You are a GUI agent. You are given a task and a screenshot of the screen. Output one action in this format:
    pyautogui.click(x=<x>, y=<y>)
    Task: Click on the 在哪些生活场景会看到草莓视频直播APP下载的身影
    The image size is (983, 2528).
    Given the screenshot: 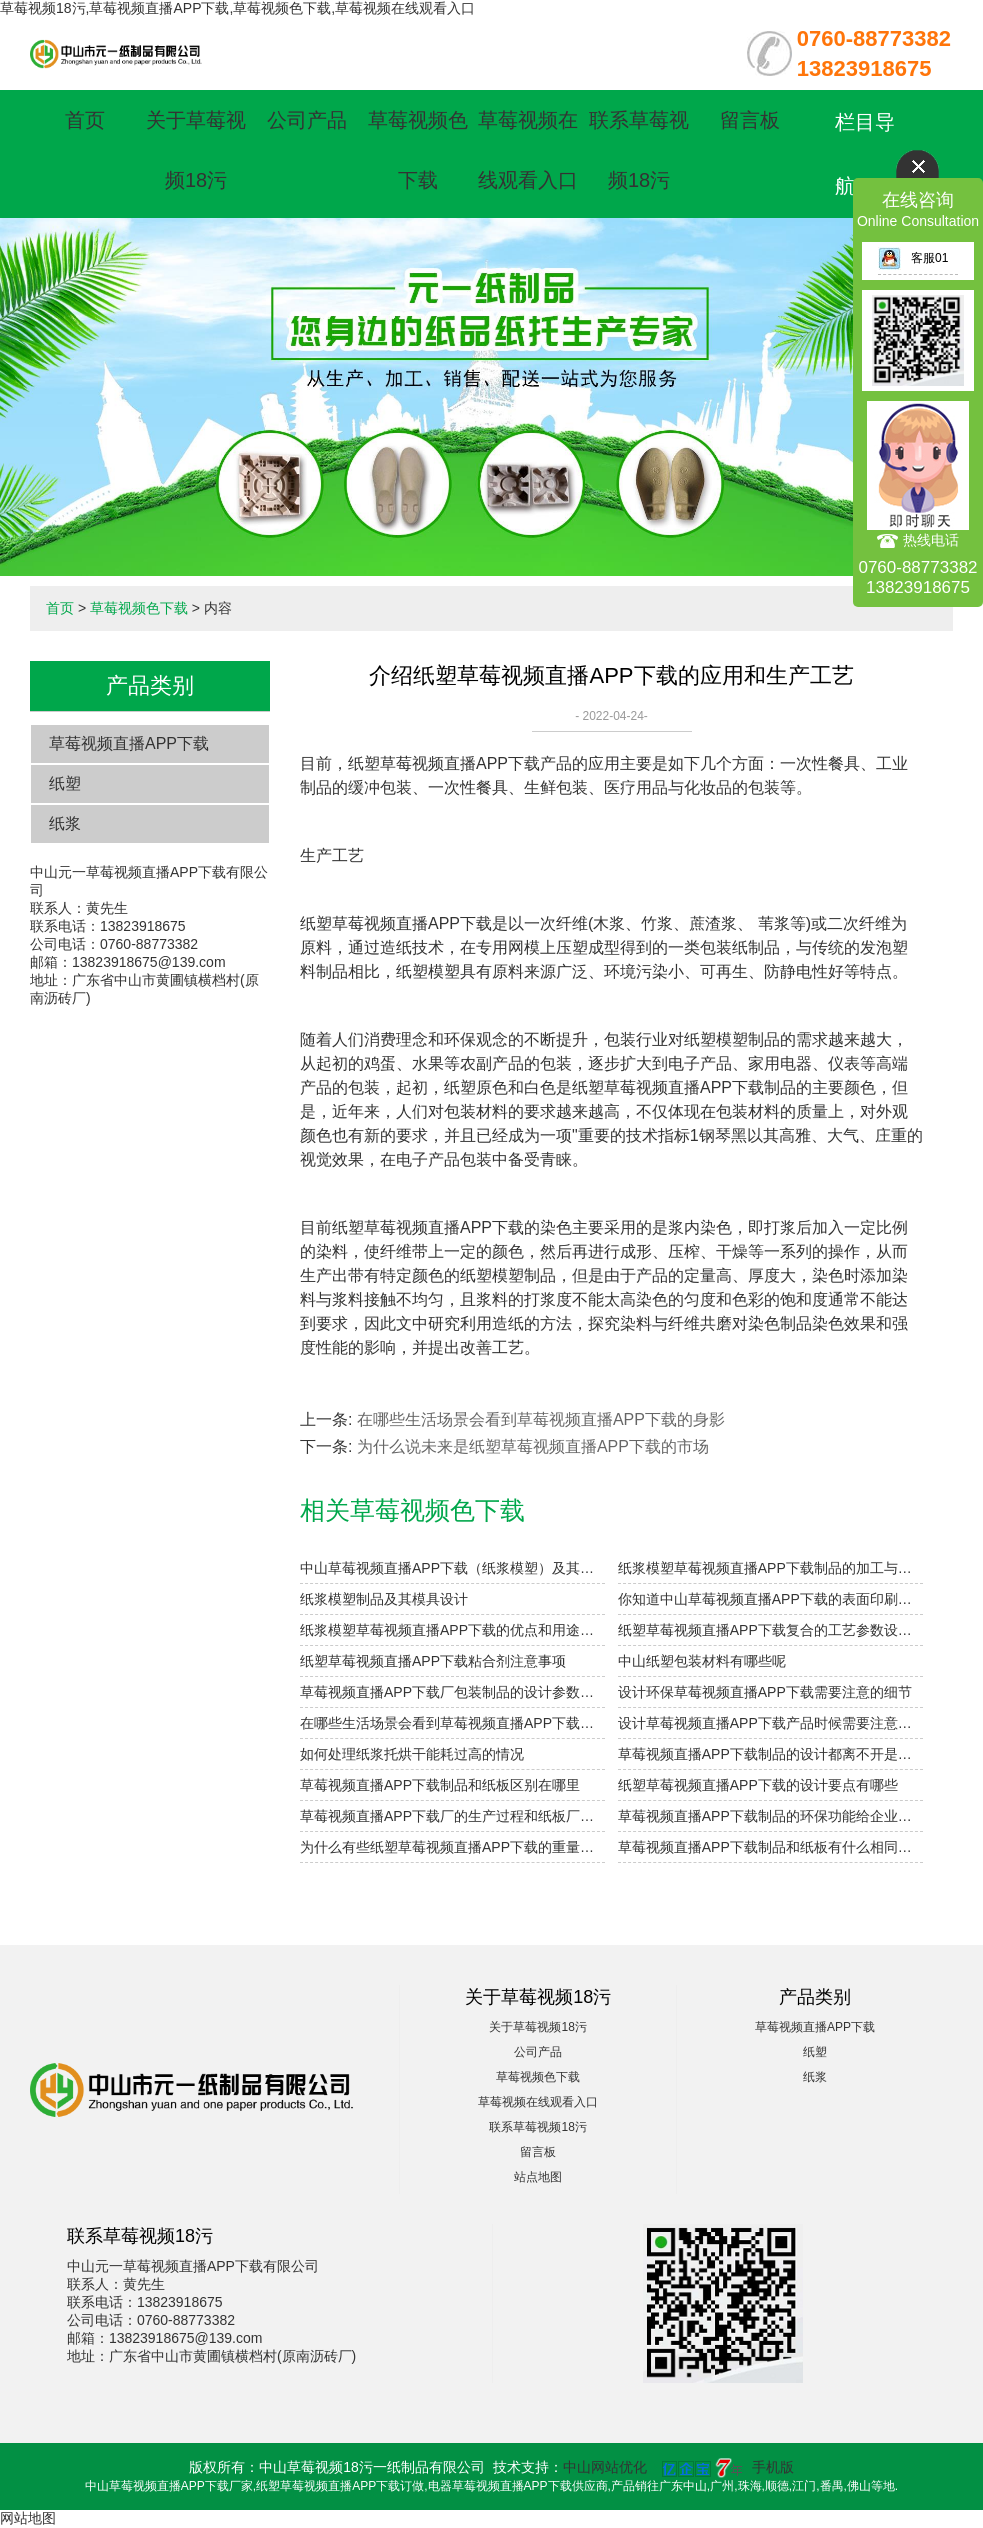 What is the action you would take?
    pyautogui.click(x=541, y=1419)
    